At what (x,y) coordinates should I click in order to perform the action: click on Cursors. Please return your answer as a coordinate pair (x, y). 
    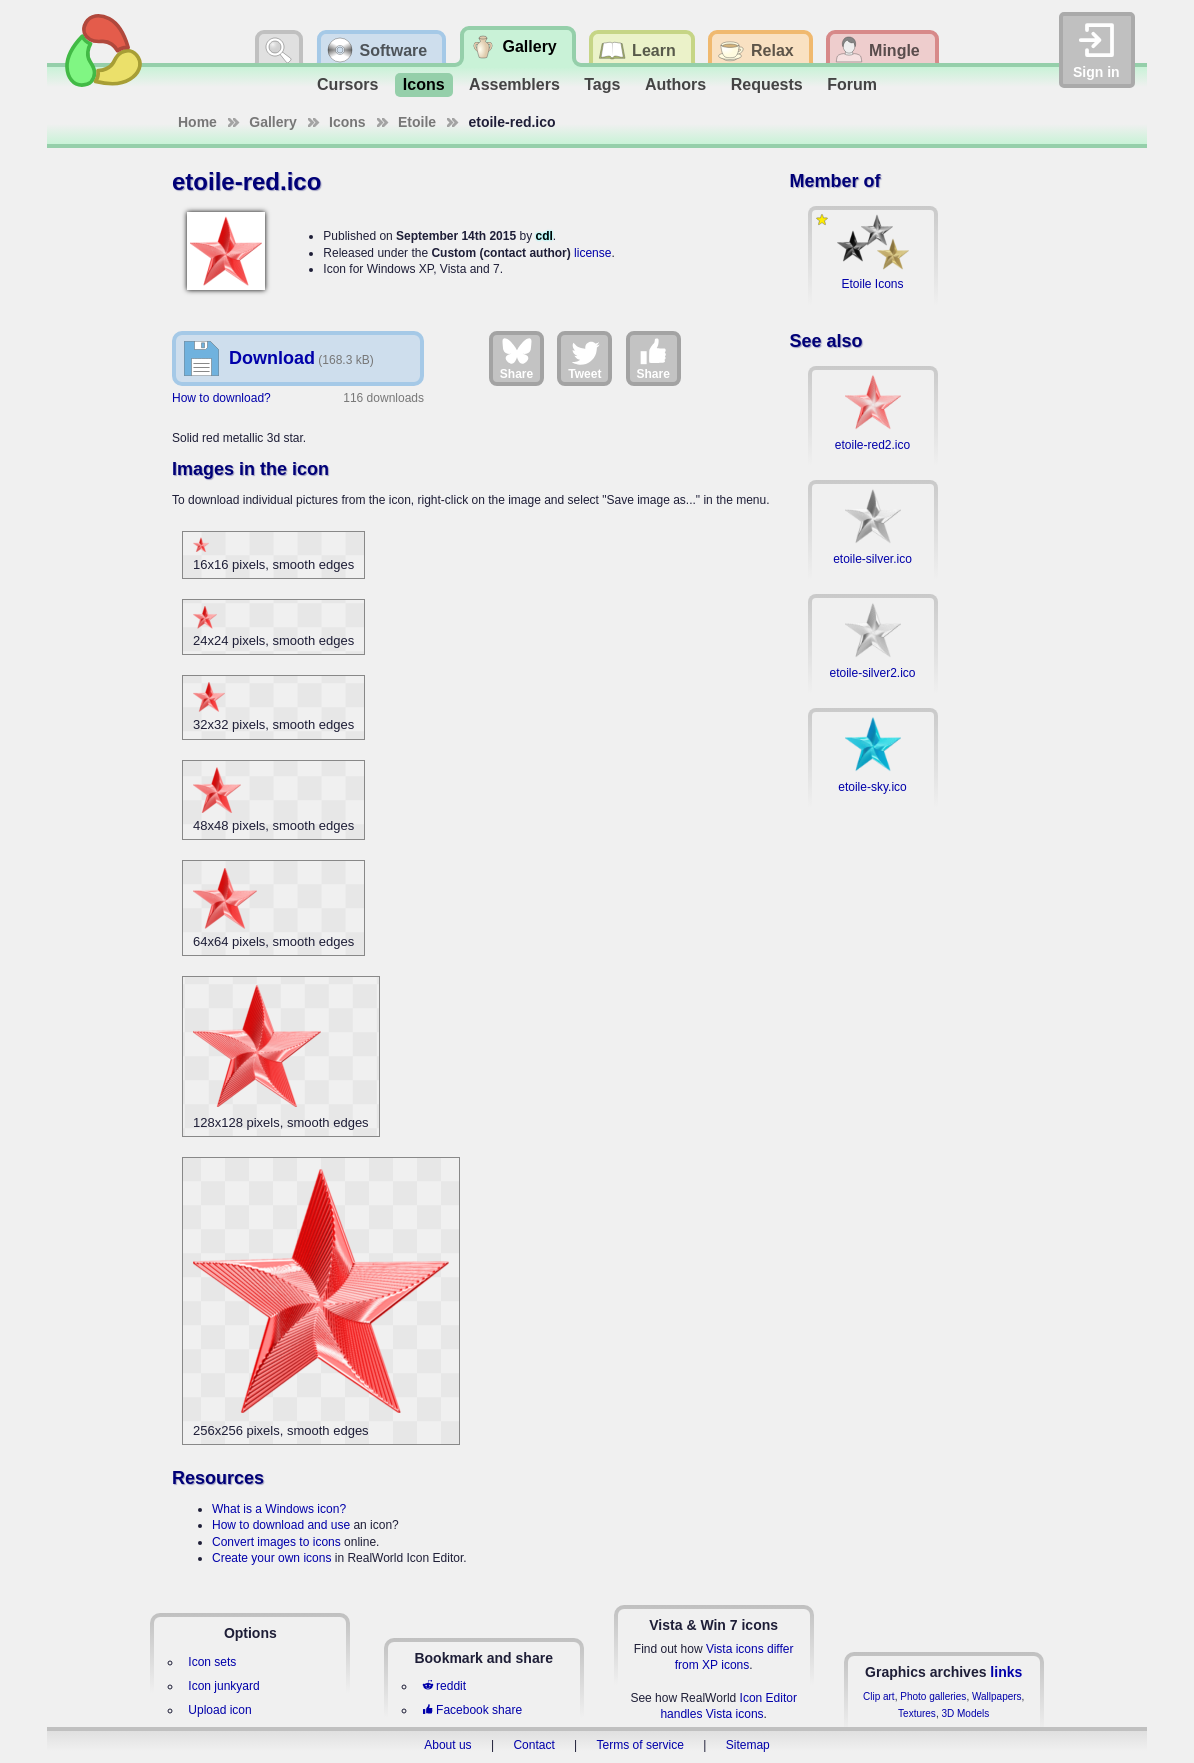
    Looking at the image, I should click on (347, 84).